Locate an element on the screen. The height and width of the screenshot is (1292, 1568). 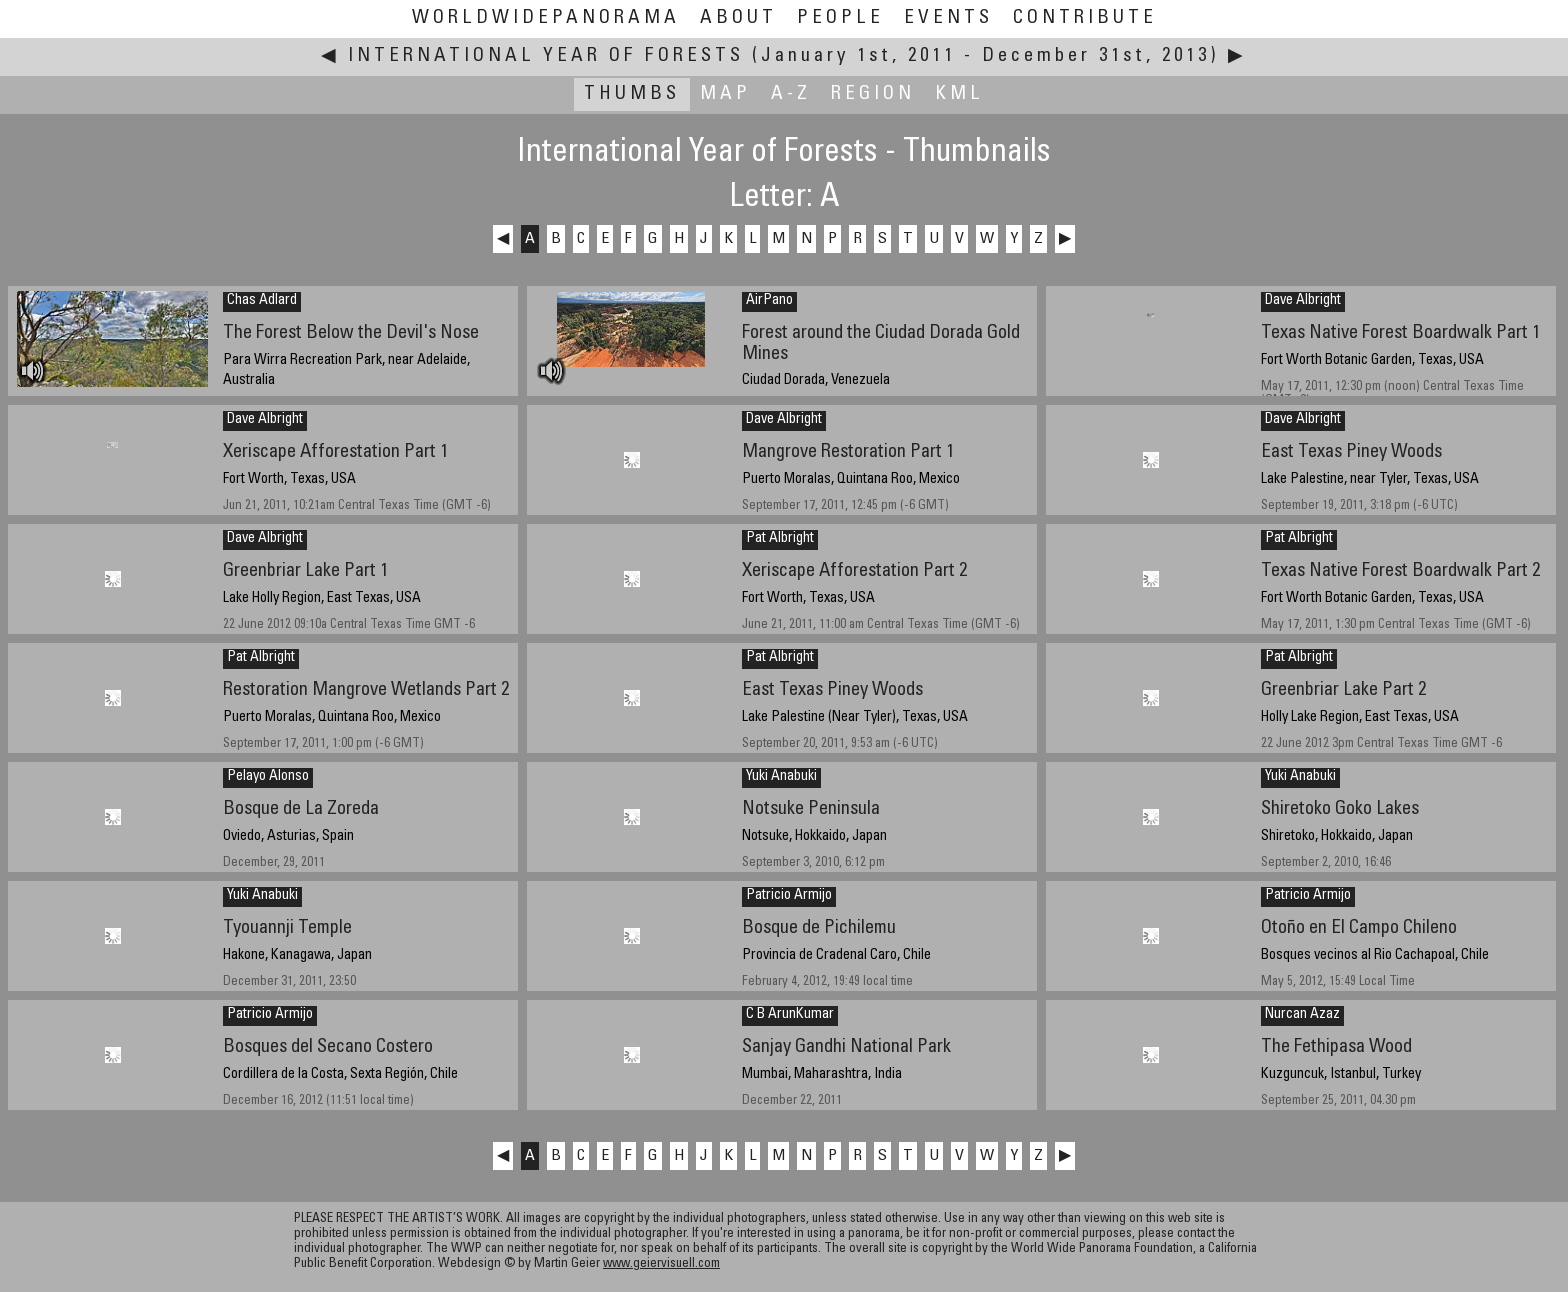
Restoration Mangrove Wetlands Part 2 is located at coordinates (366, 690).